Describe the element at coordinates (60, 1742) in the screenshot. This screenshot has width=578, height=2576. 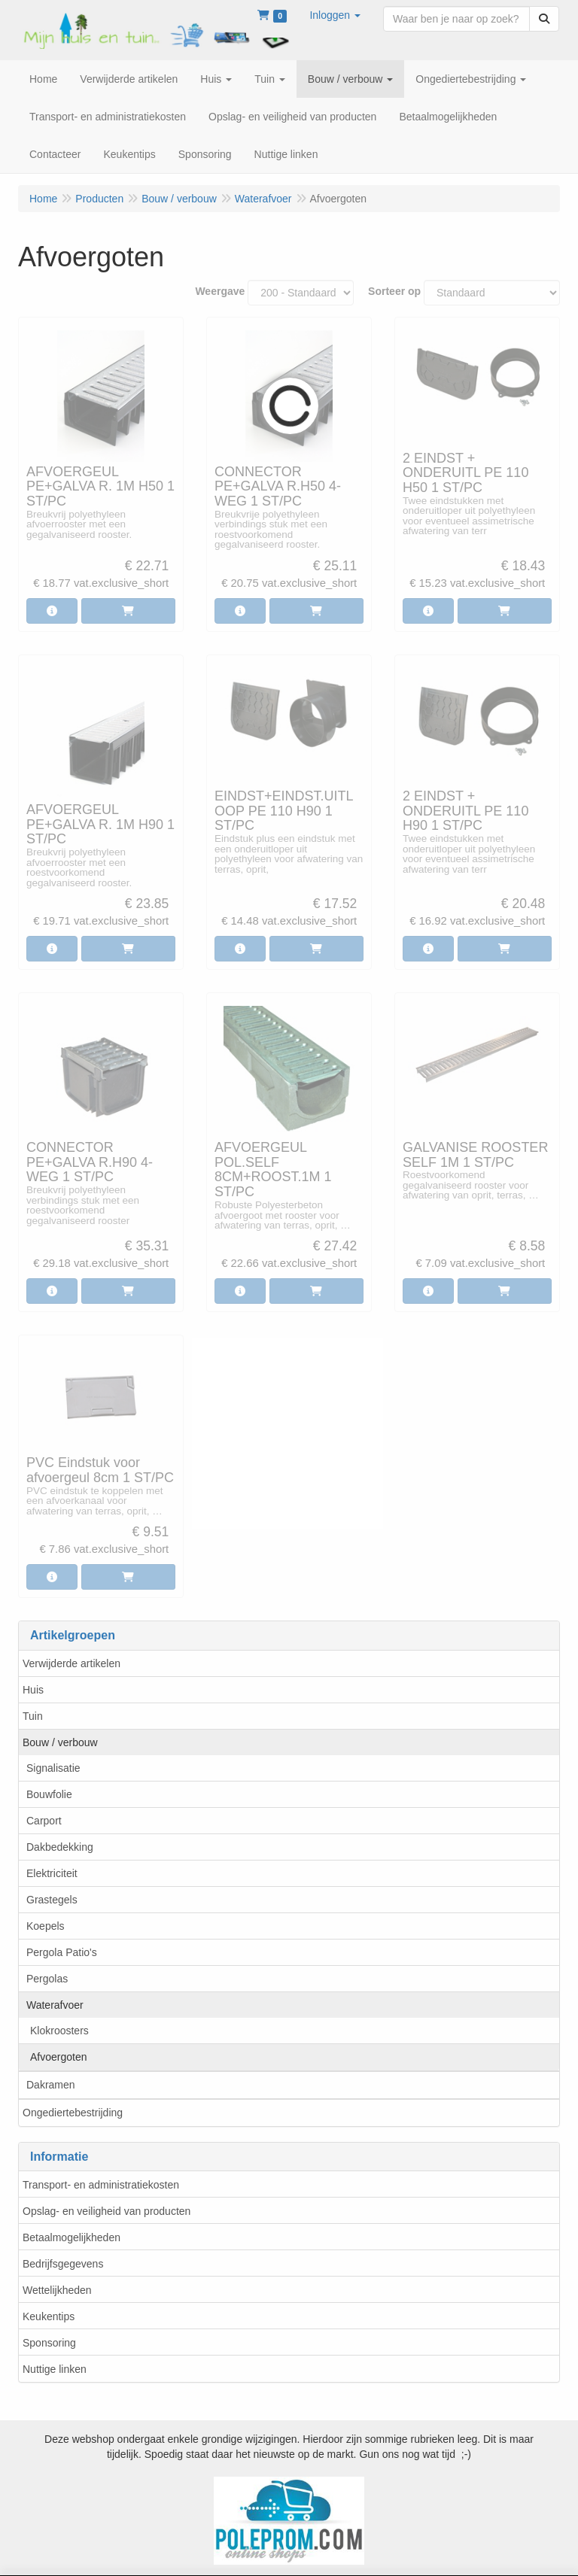
I see `Bouw / verbouw` at that location.